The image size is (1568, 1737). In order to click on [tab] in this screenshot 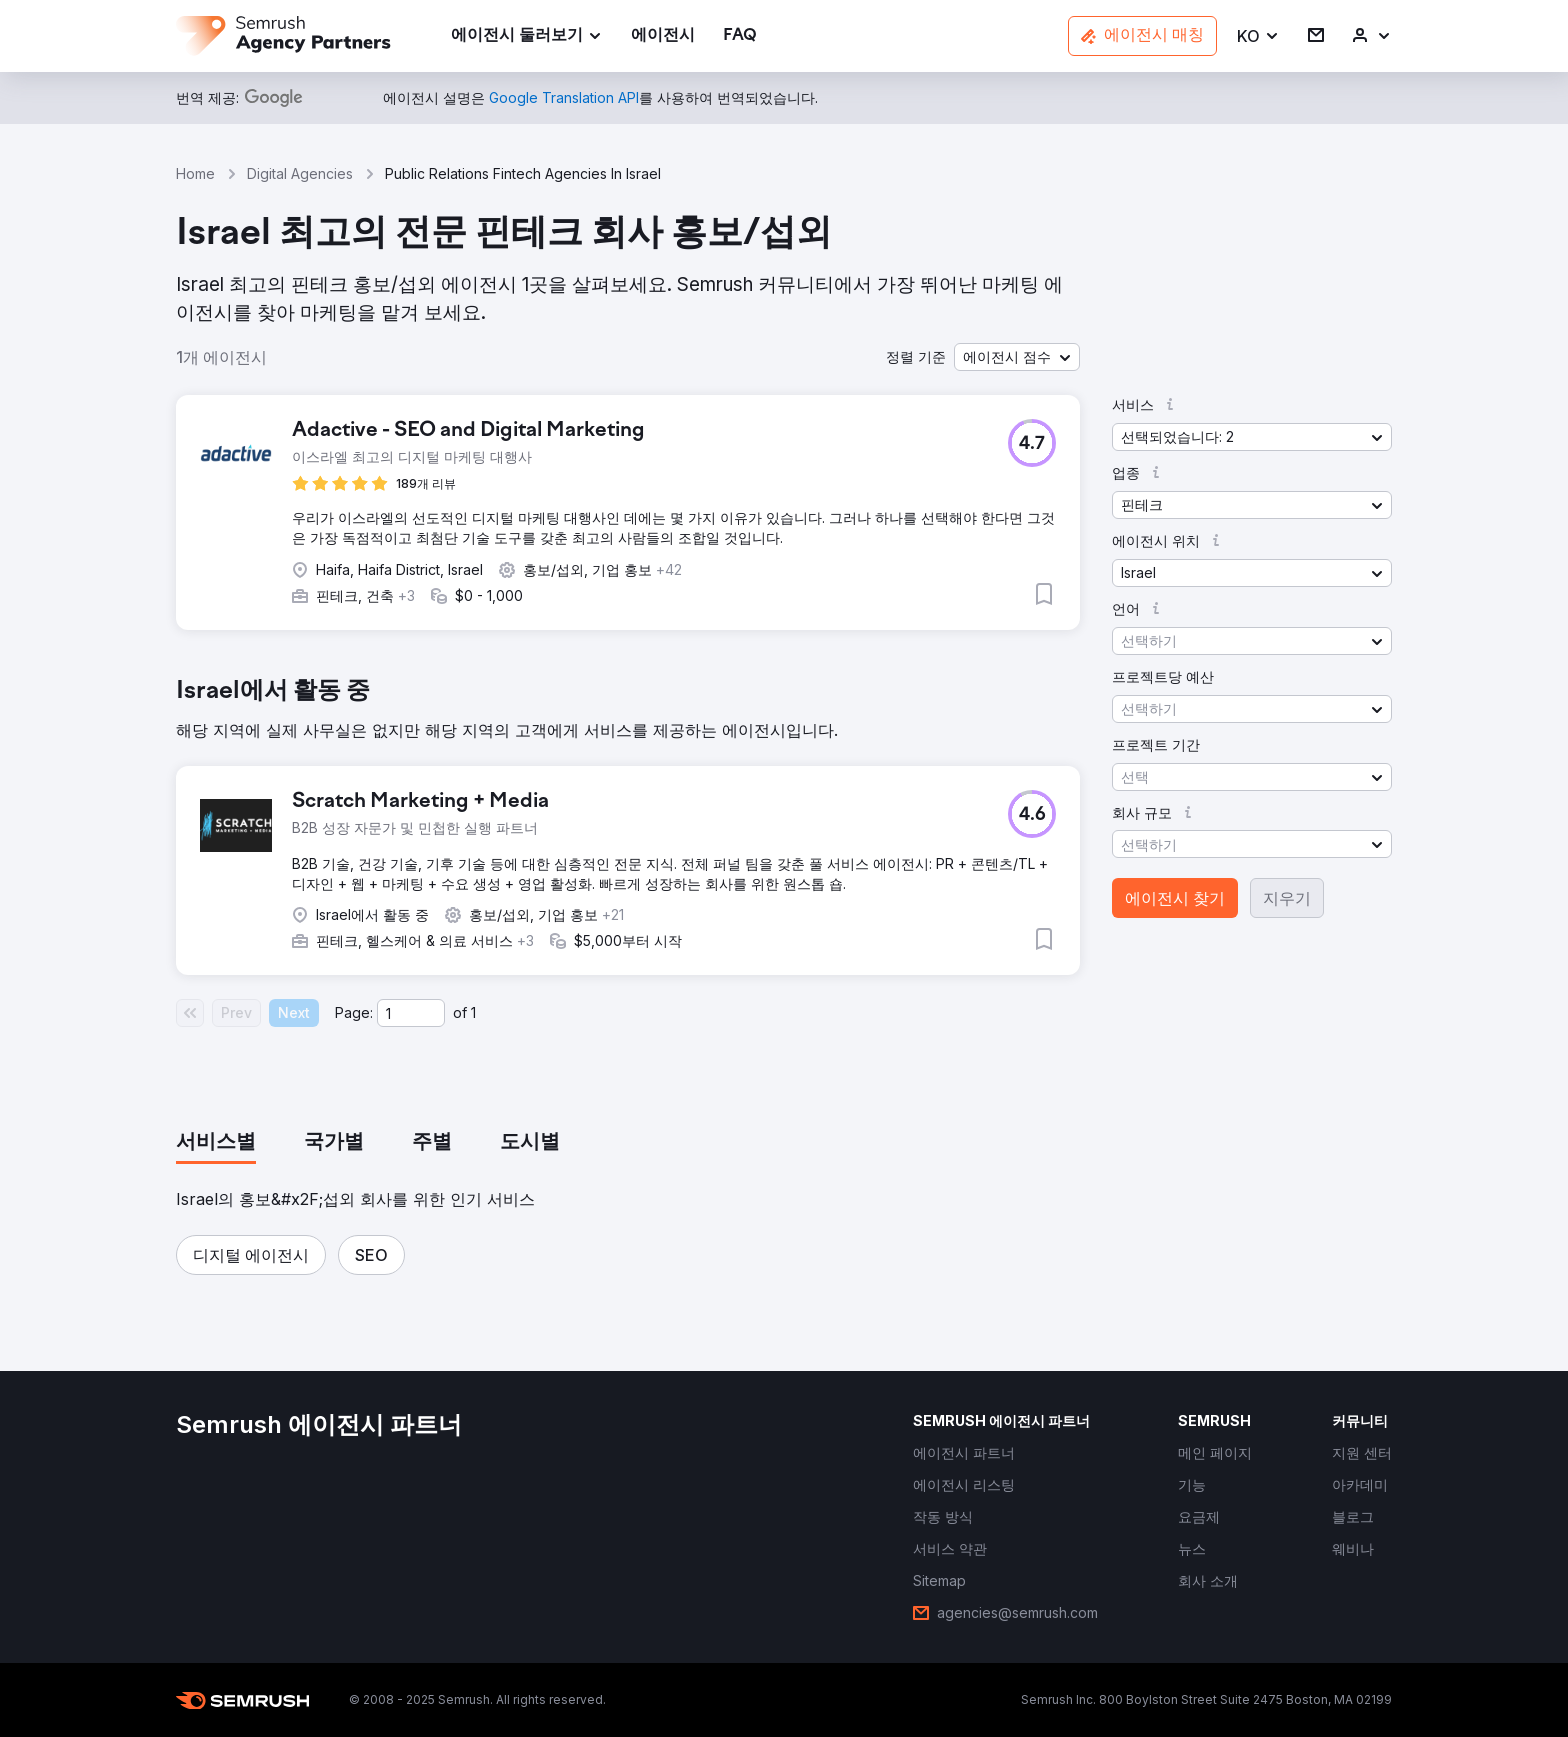, I will do `click(216, 1143)`.